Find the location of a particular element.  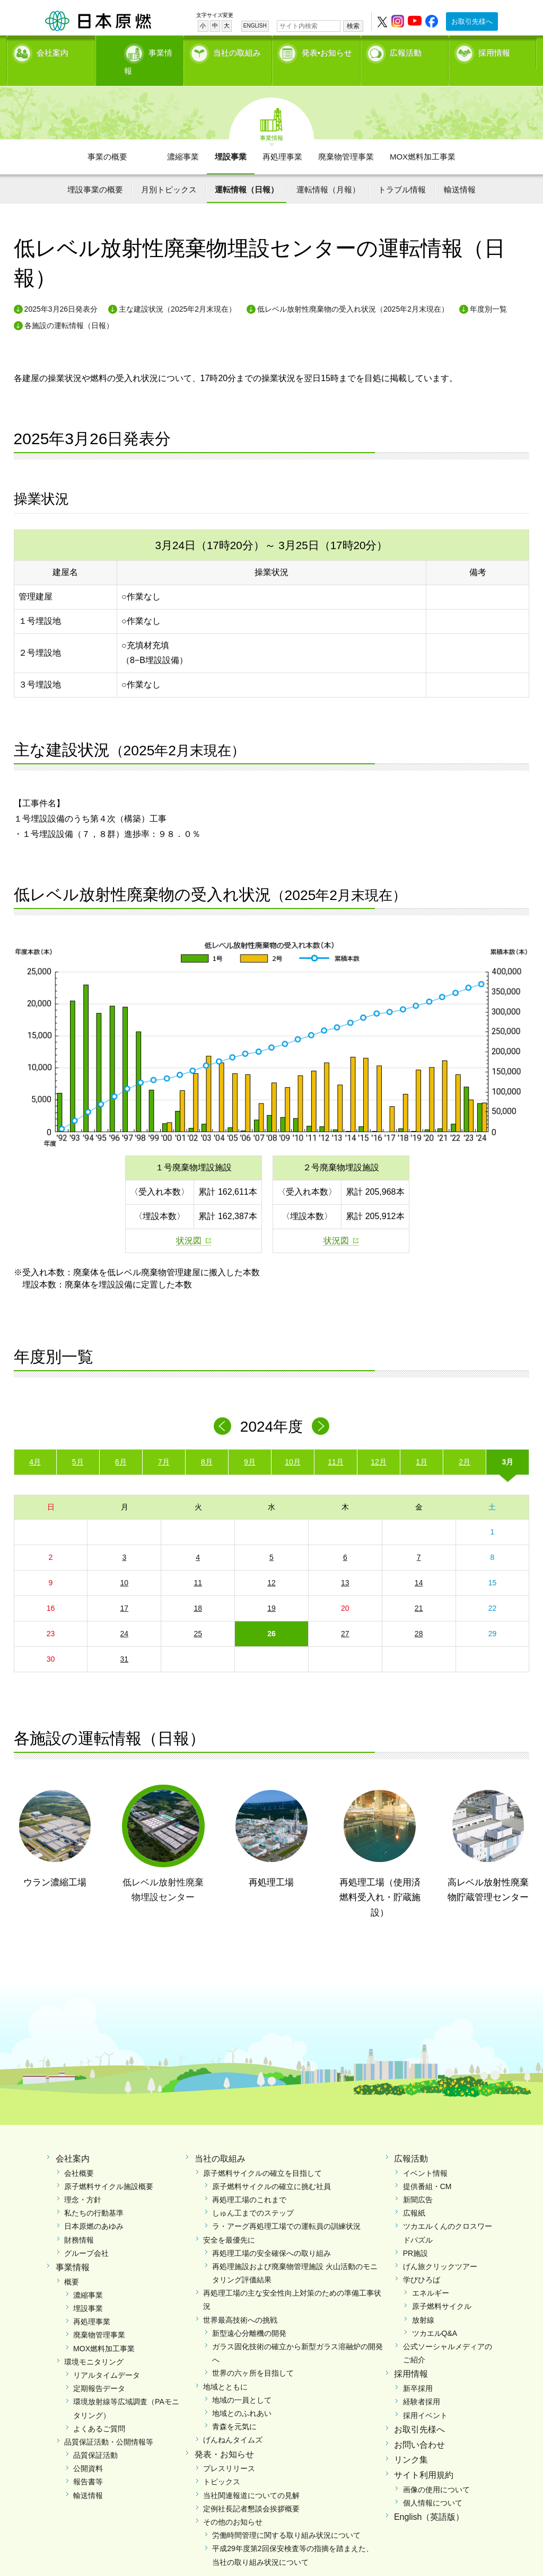

地域の一員として is located at coordinates (242, 2381).